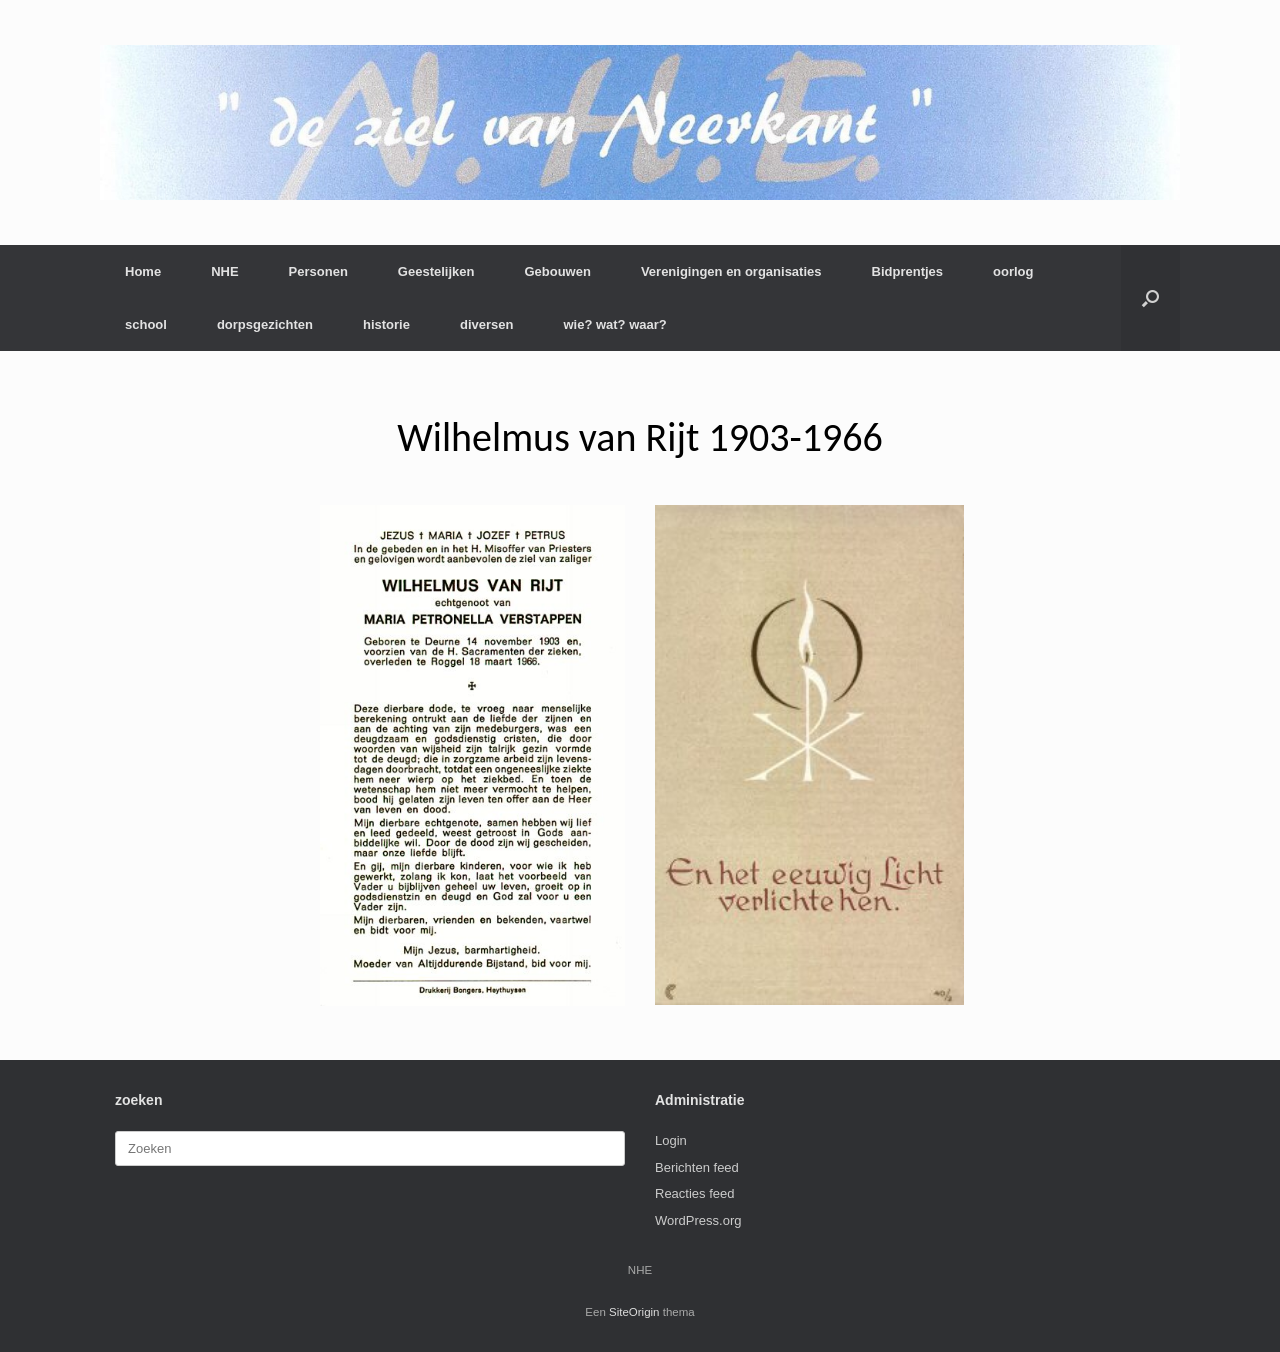 The height and width of the screenshot is (1352, 1280). Describe the element at coordinates (695, 1193) in the screenshot. I see `Reacties feed` at that location.